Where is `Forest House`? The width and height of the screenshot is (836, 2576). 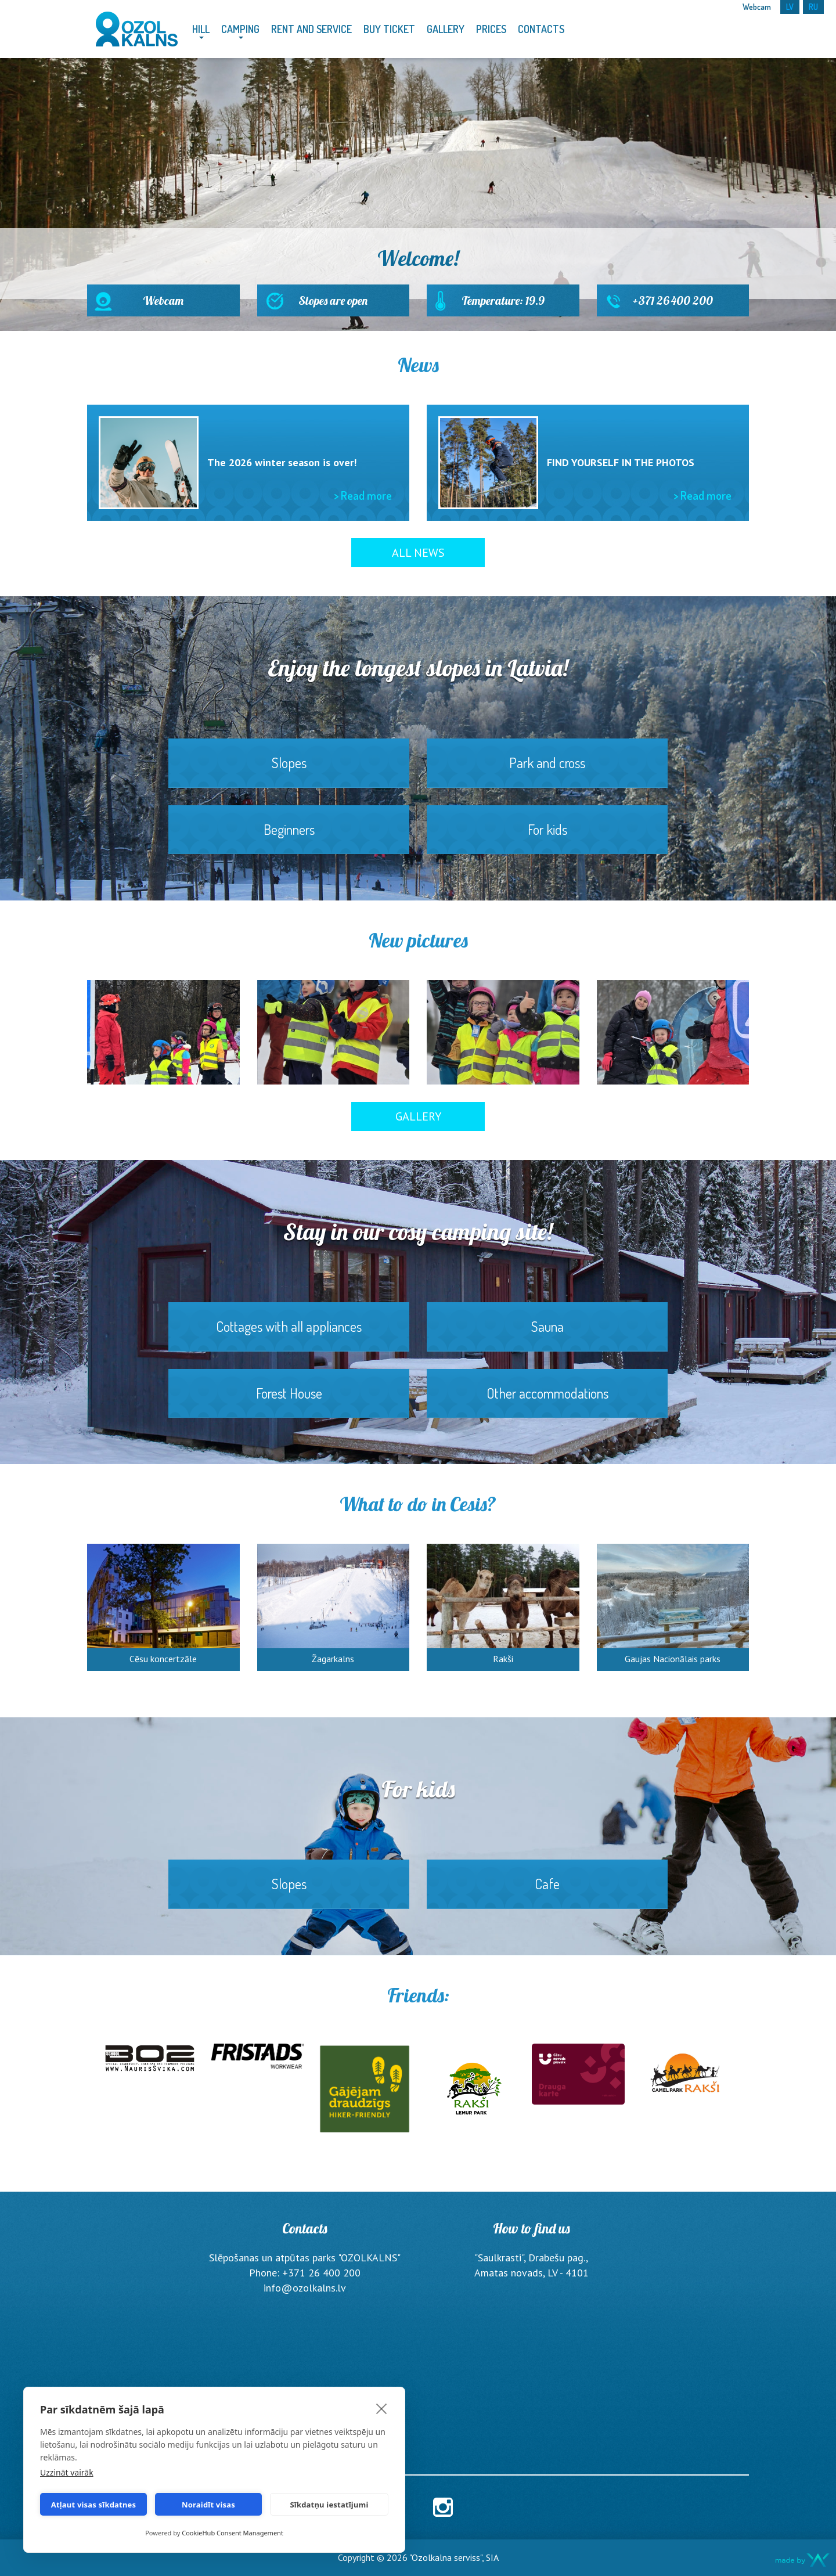 Forest House is located at coordinates (288, 1401).